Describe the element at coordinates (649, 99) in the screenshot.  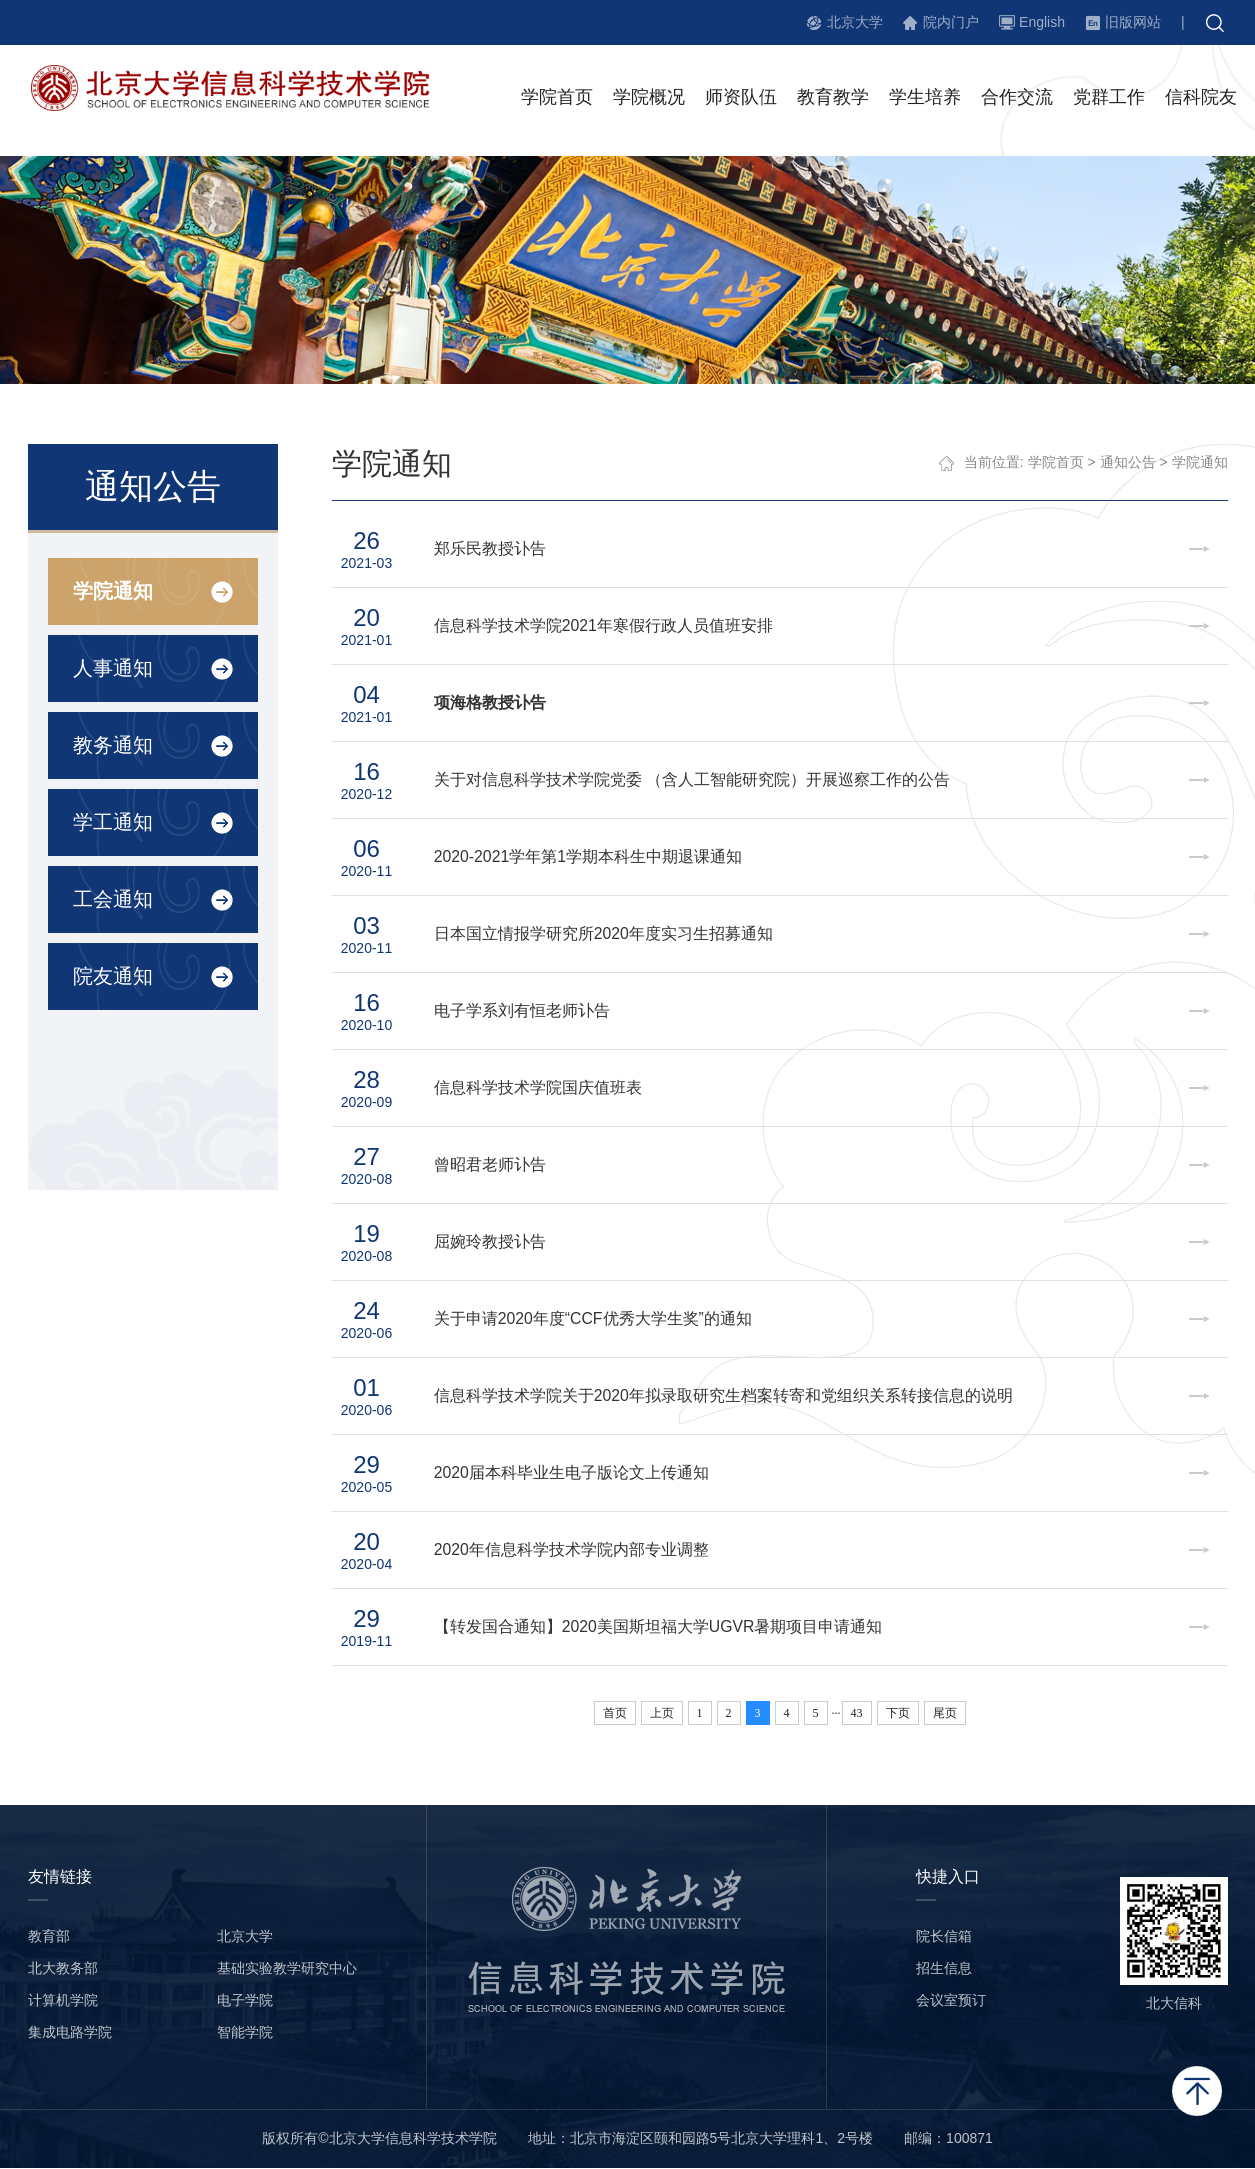
I see `学院概况` at that location.